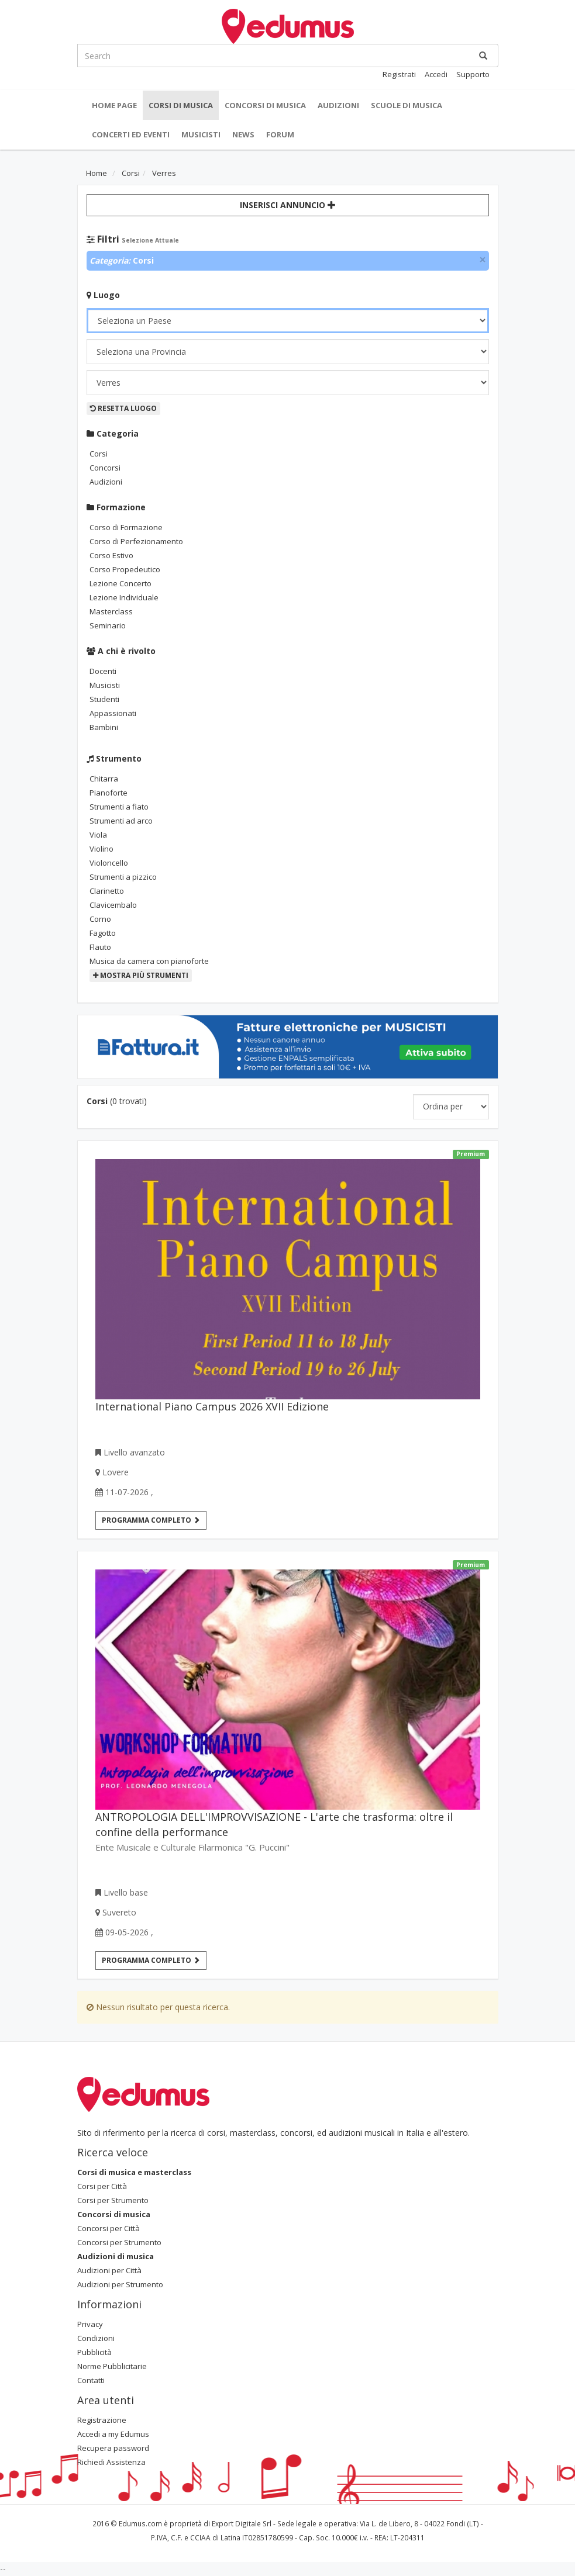 The height and width of the screenshot is (2576, 575). Describe the element at coordinates (94, 2352) in the screenshot. I see `Pubblicità` at that location.